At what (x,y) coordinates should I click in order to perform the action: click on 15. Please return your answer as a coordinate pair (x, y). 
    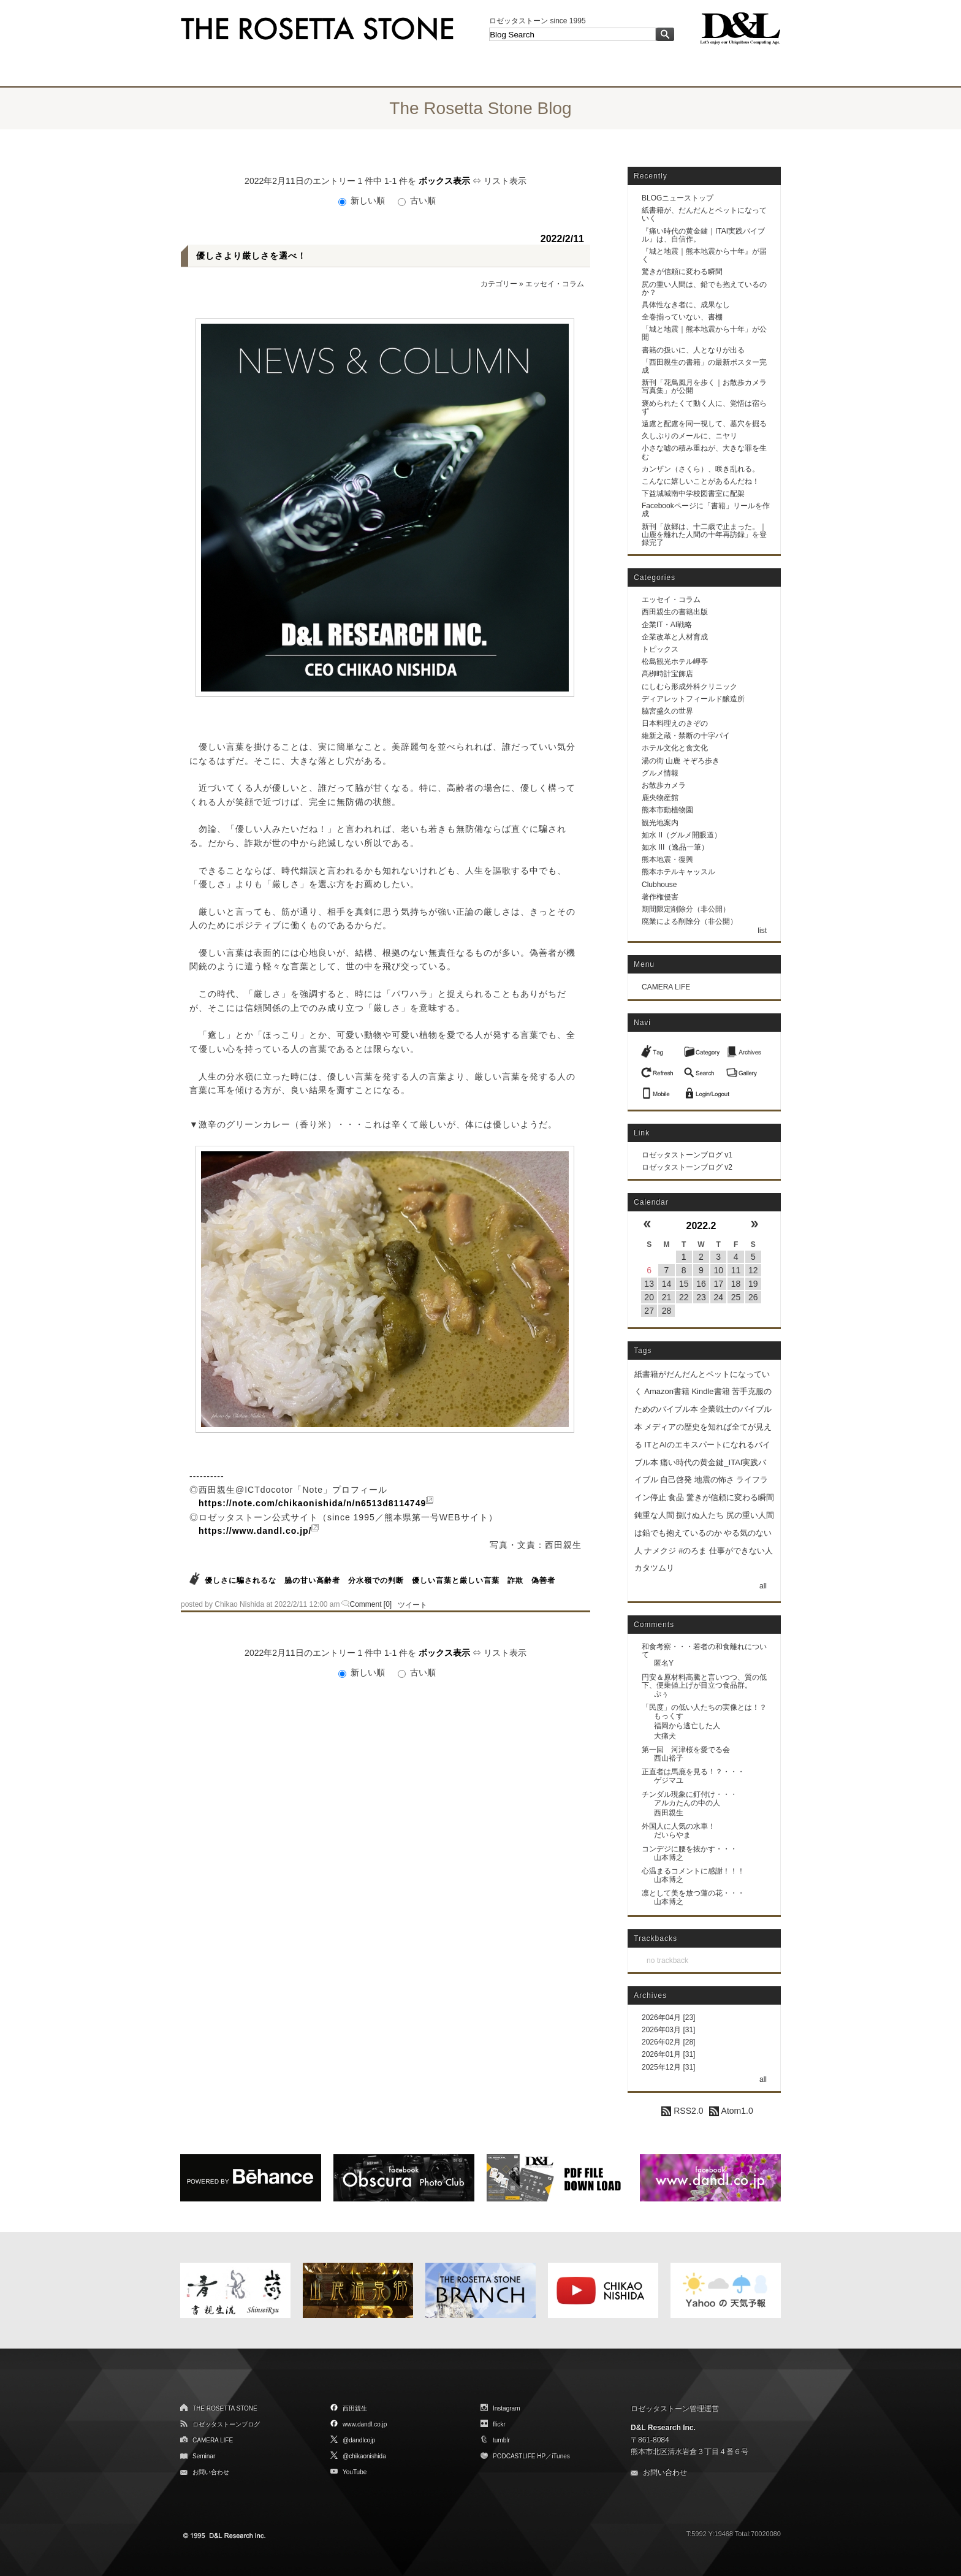
    Looking at the image, I should click on (684, 1284).